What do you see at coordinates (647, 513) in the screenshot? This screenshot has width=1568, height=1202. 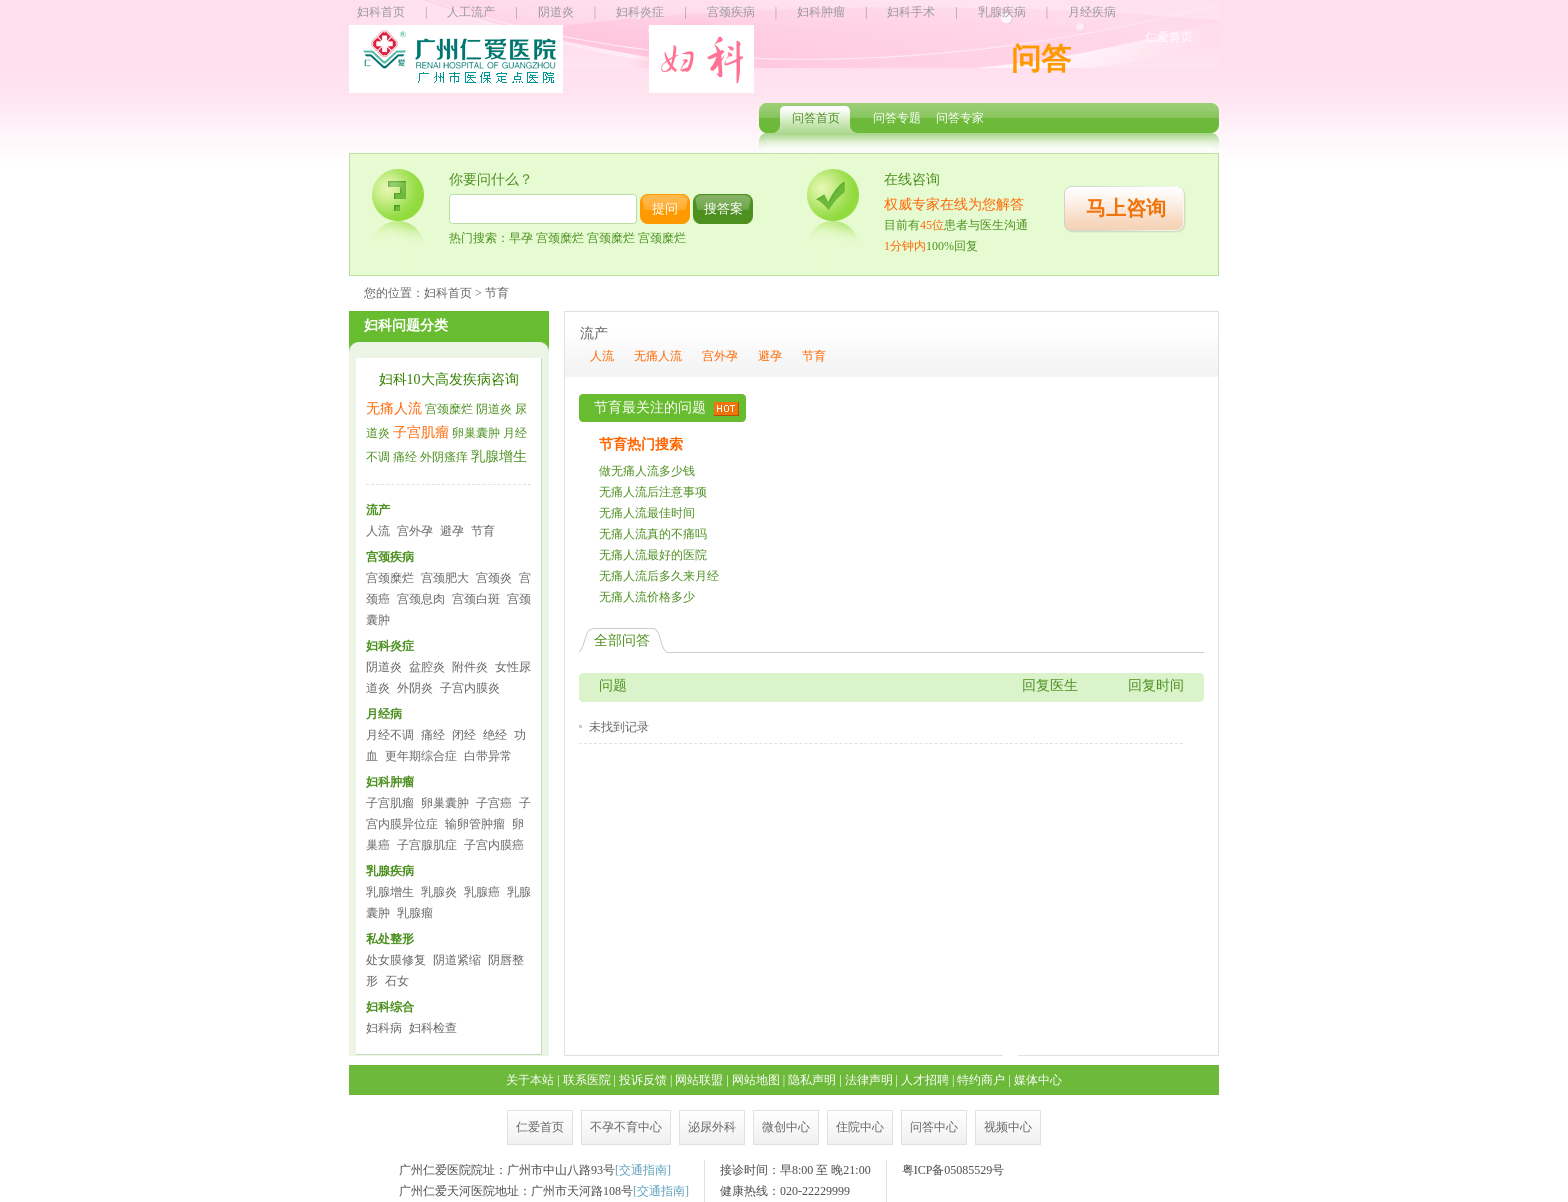 I see `无痛人流最佳时间` at bounding box center [647, 513].